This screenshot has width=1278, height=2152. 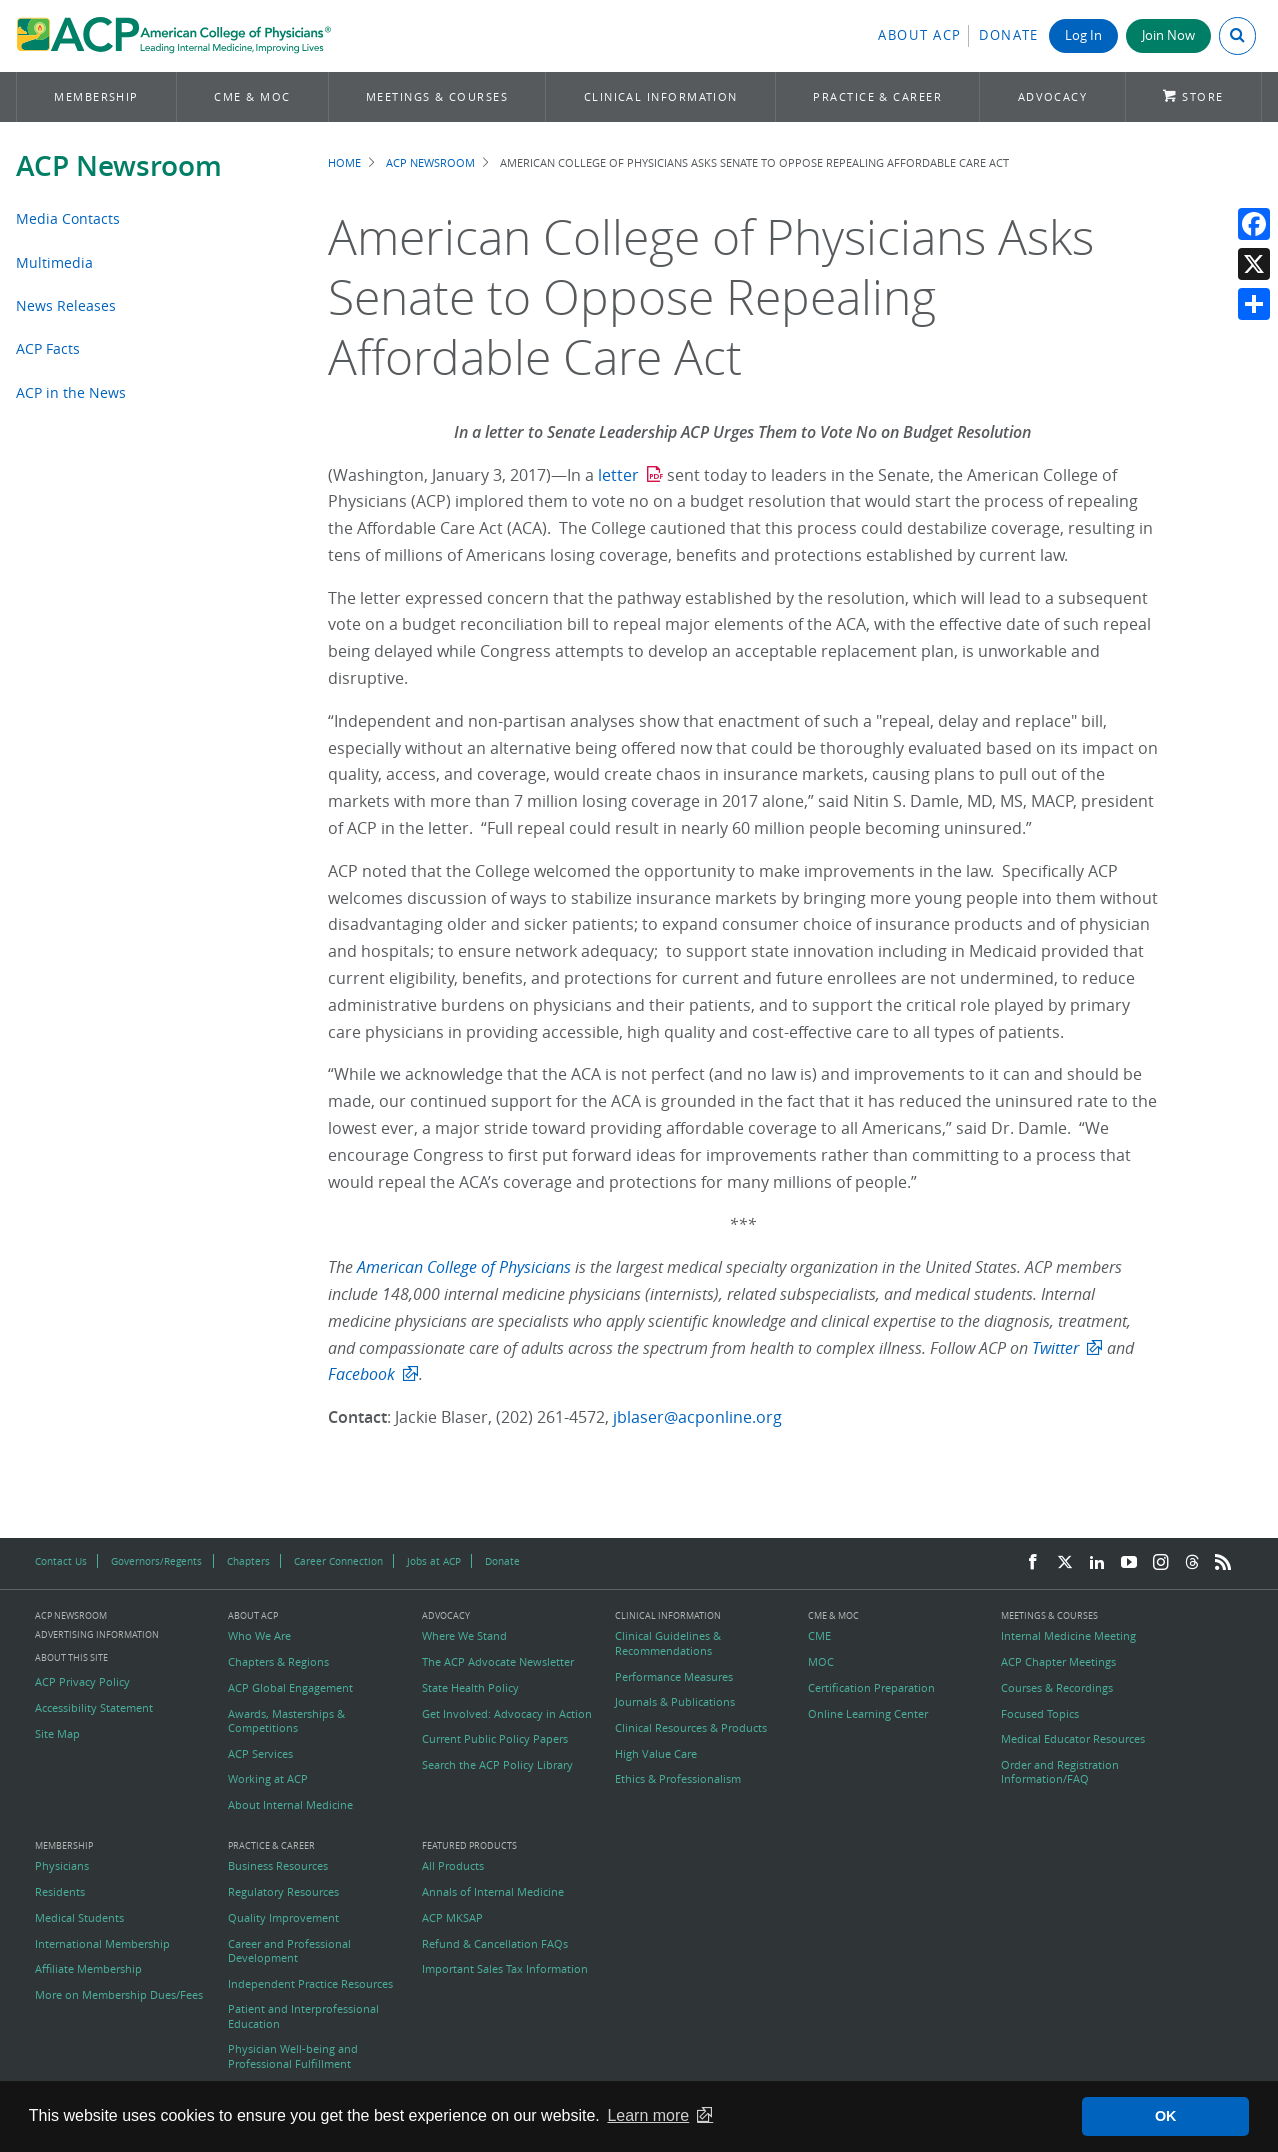 What do you see at coordinates (283, 1918) in the screenshot?
I see `Quality Improvement` at bounding box center [283, 1918].